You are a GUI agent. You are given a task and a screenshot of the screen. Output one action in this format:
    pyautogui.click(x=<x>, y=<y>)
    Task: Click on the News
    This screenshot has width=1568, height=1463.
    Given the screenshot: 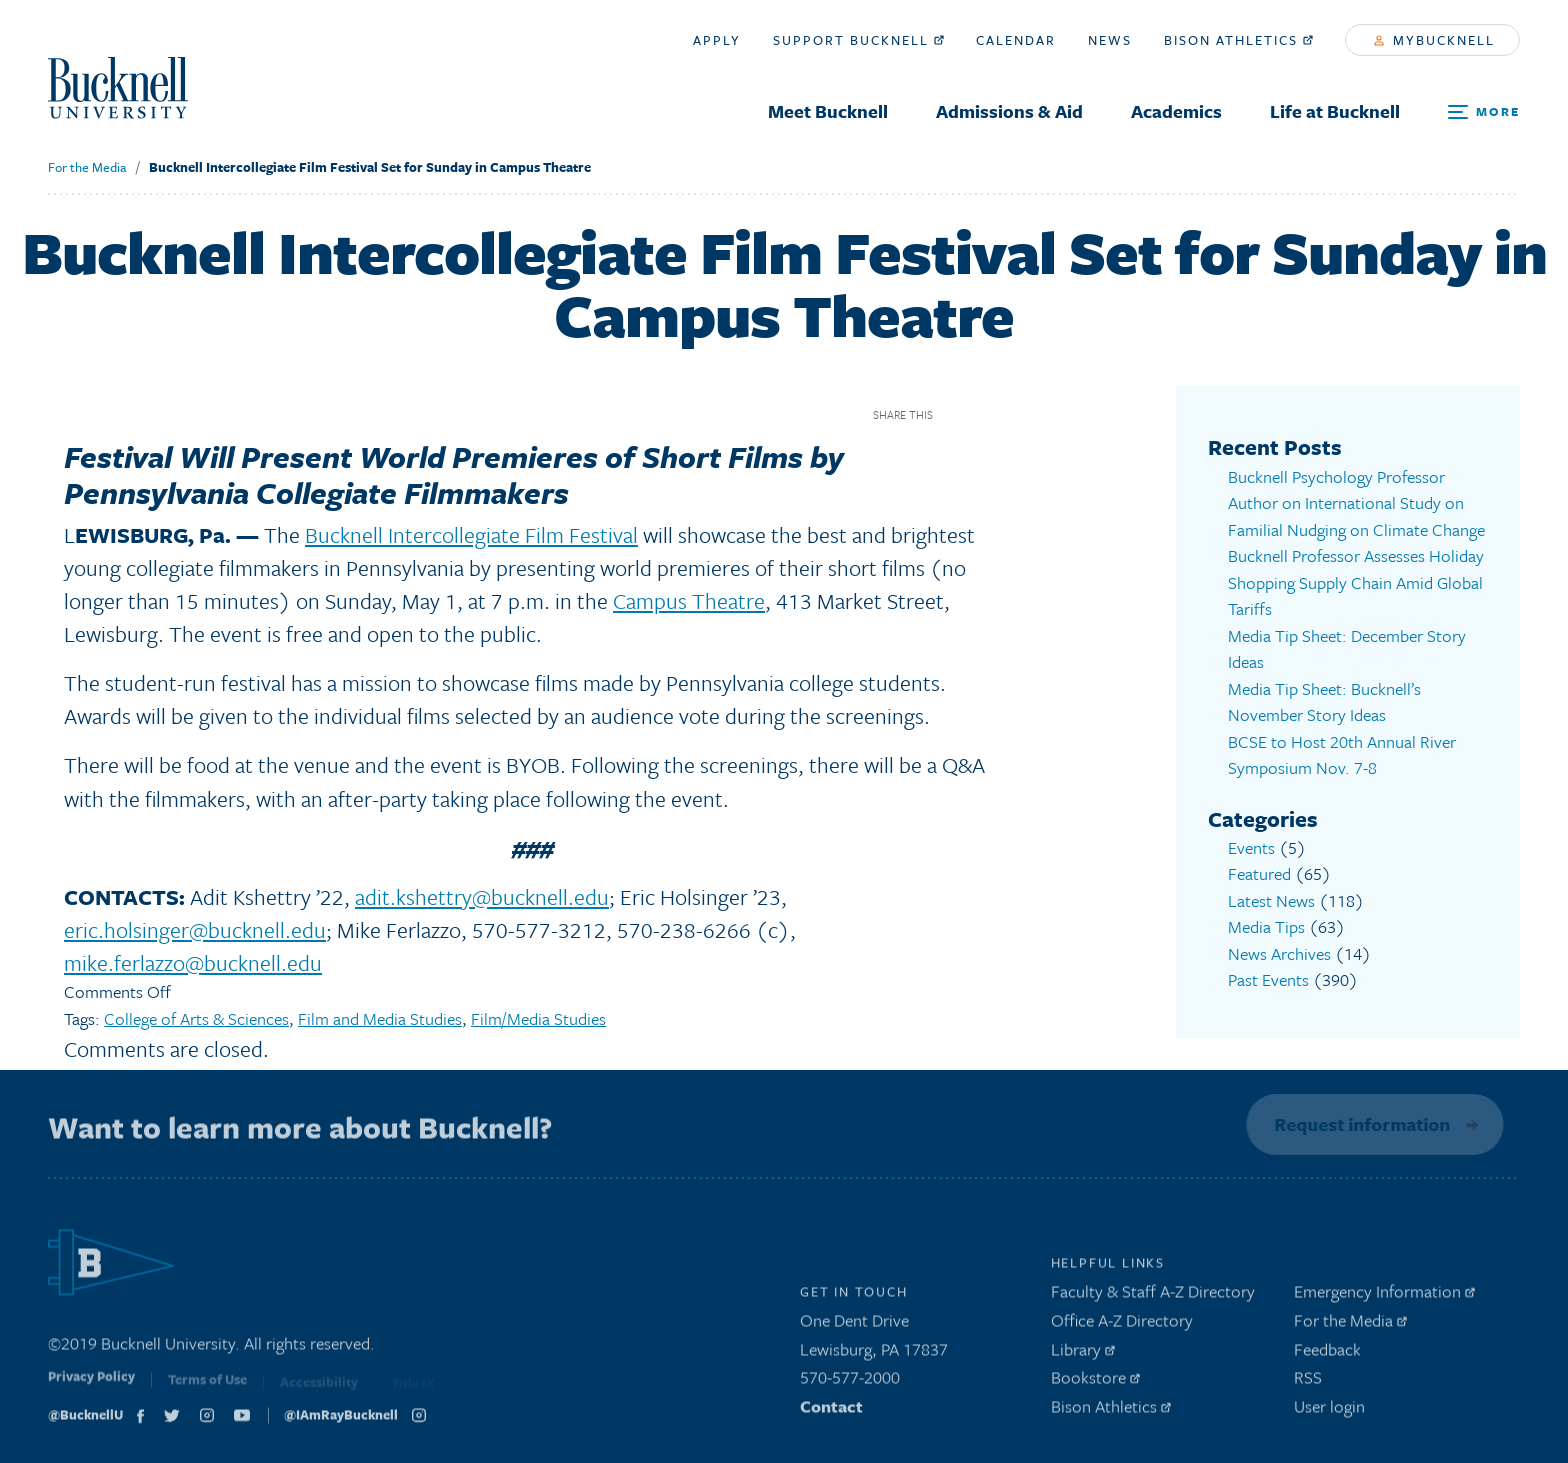 What is the action you would take?
    pyautogui.click(x=1110, y=40)
    